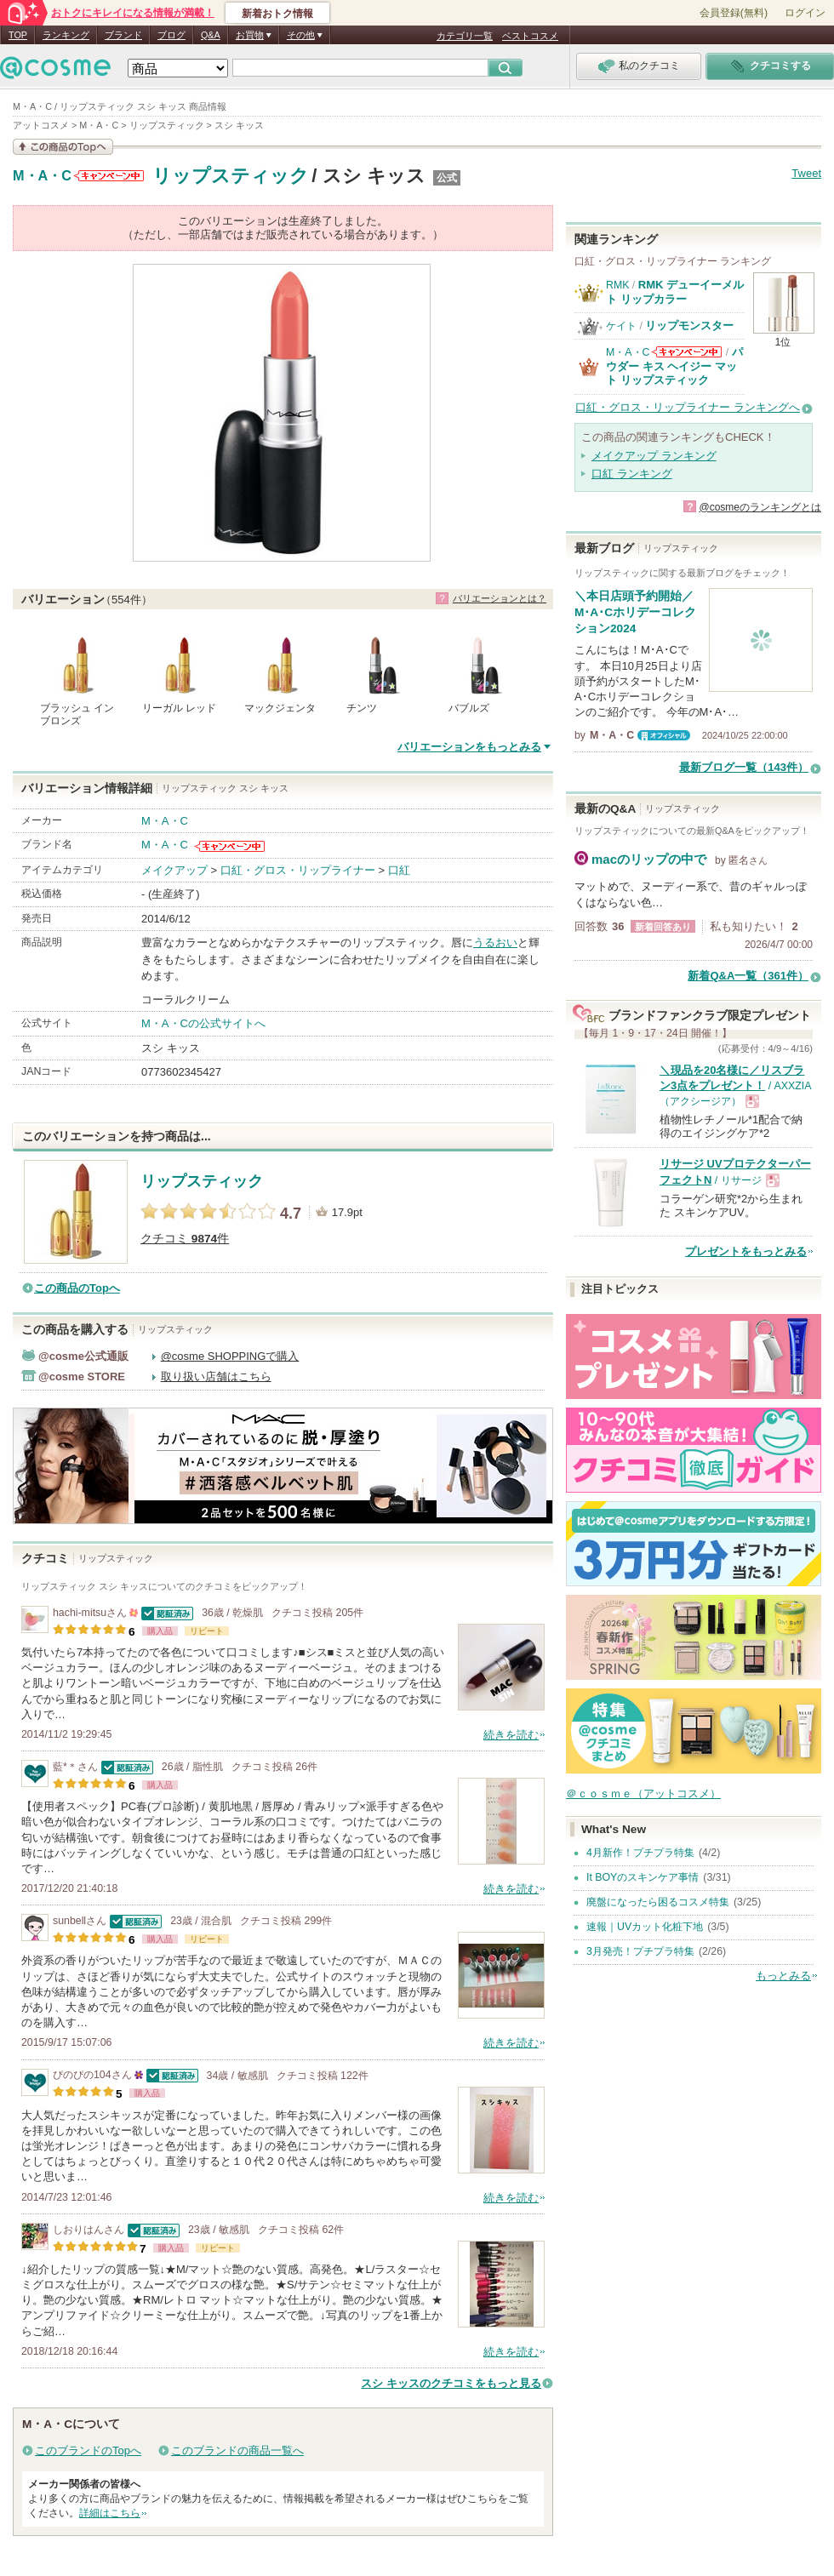 This screenshot has width=834, height=2576. I want to click on 新着おトク情報, so click(277, 14).